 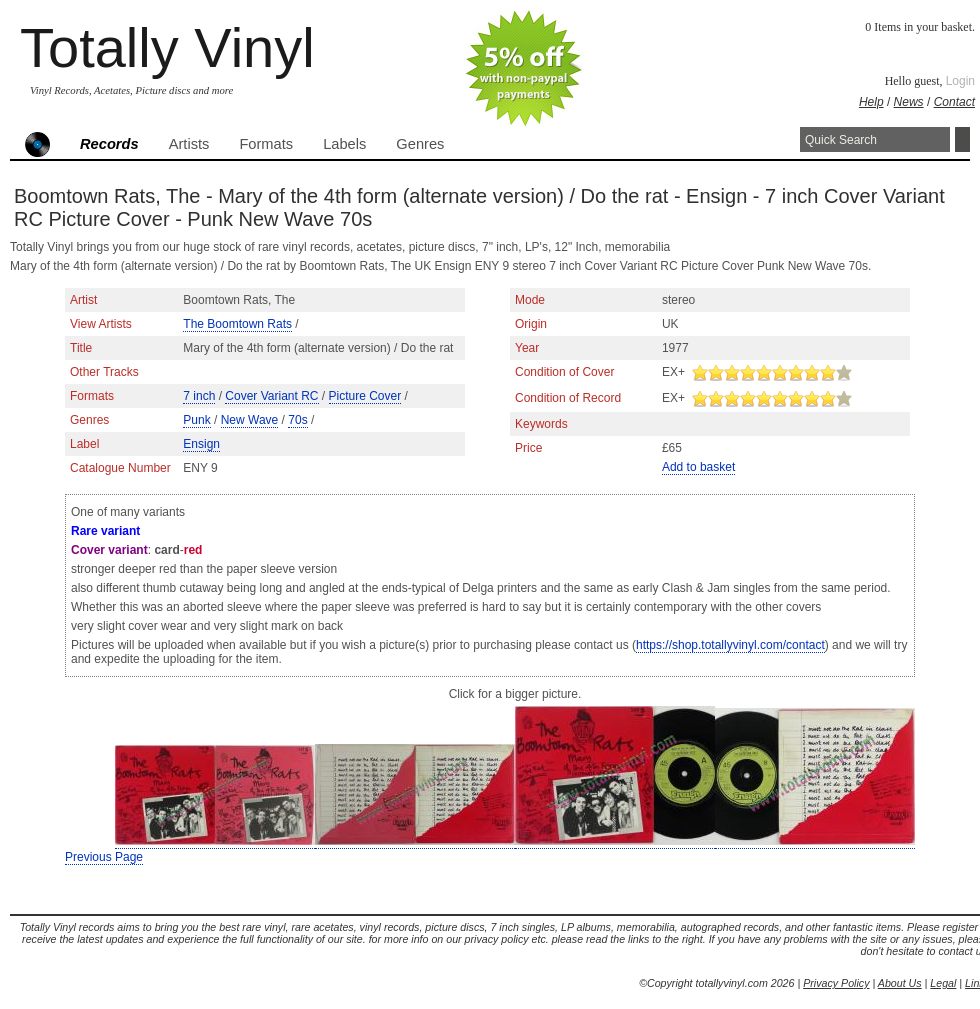 What do you see at coordinates (104, 857) in the screenshot?
I see `Previous Page` at bounding box center [104, 857].